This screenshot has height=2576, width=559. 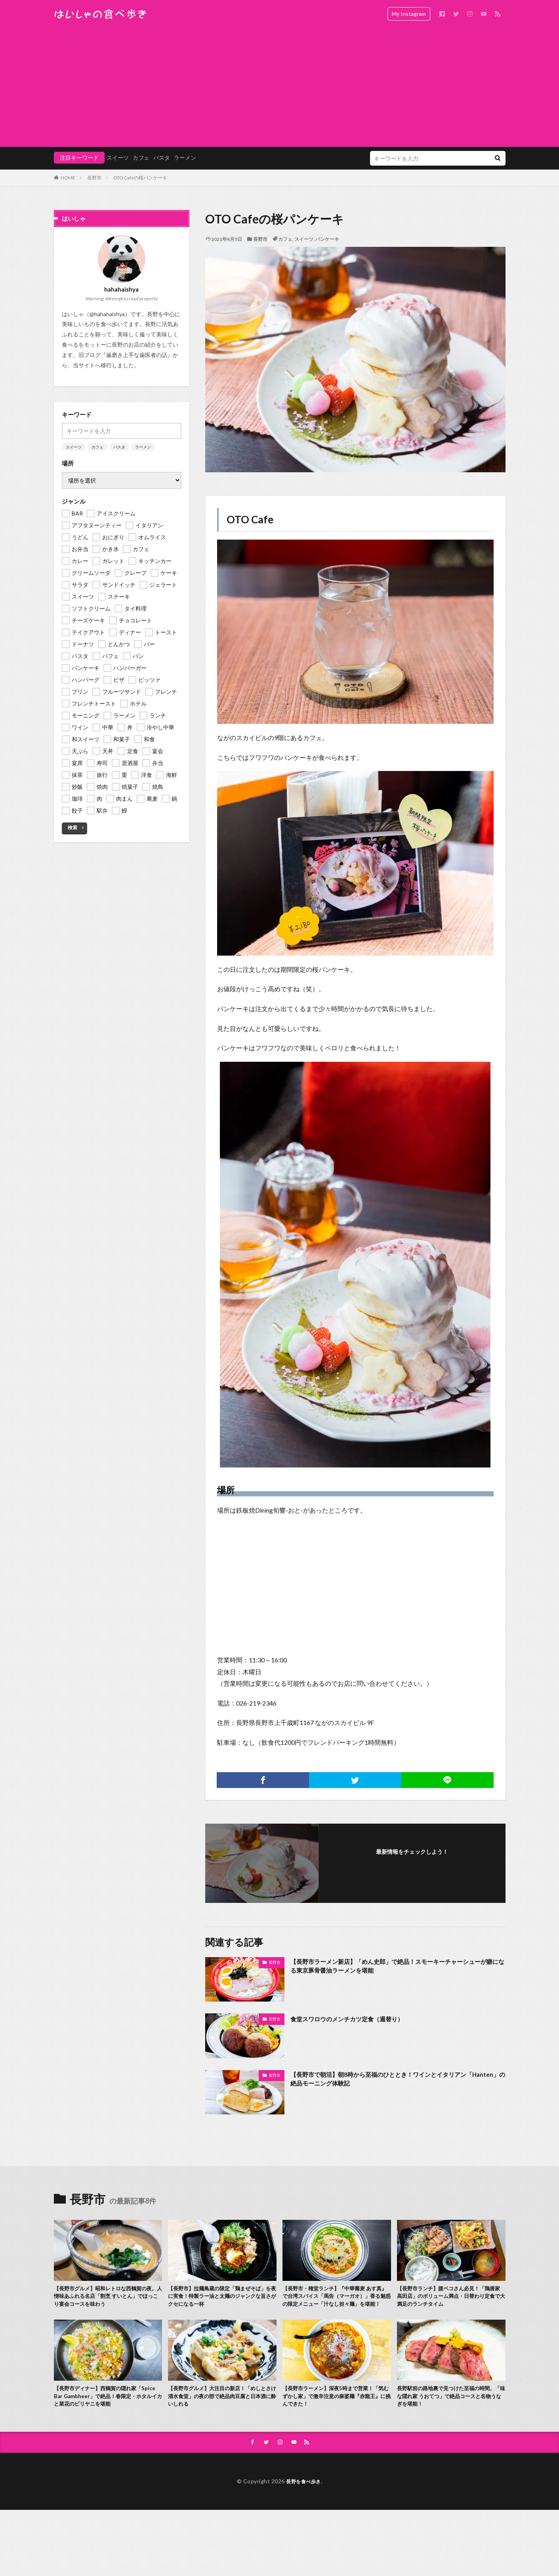 What do you see at coordinates (185, 157) in the screenshot?
I see `ラーメン` at bounding box center [185, 157].